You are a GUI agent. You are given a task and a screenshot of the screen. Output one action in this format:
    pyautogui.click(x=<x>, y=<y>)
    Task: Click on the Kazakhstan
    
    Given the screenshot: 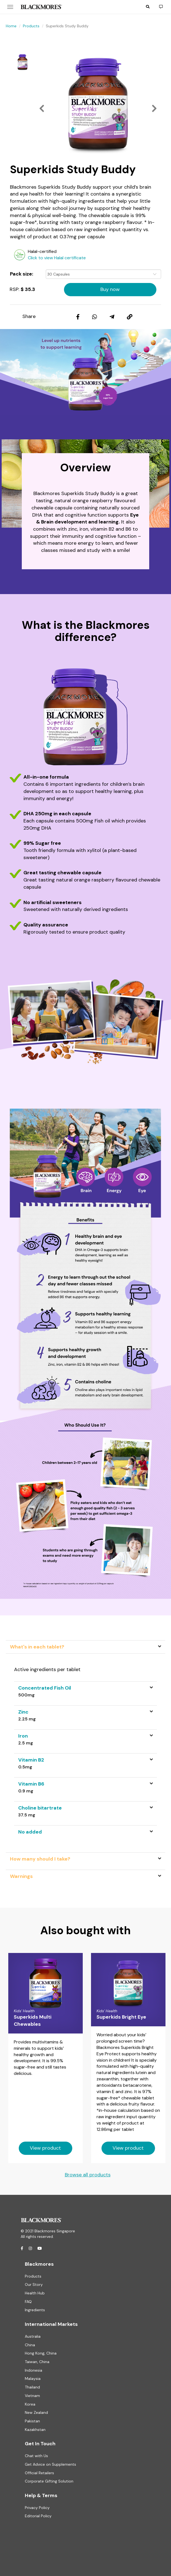 What is the action you would take?
    pyautogui.click(x=35, y=2429)
    